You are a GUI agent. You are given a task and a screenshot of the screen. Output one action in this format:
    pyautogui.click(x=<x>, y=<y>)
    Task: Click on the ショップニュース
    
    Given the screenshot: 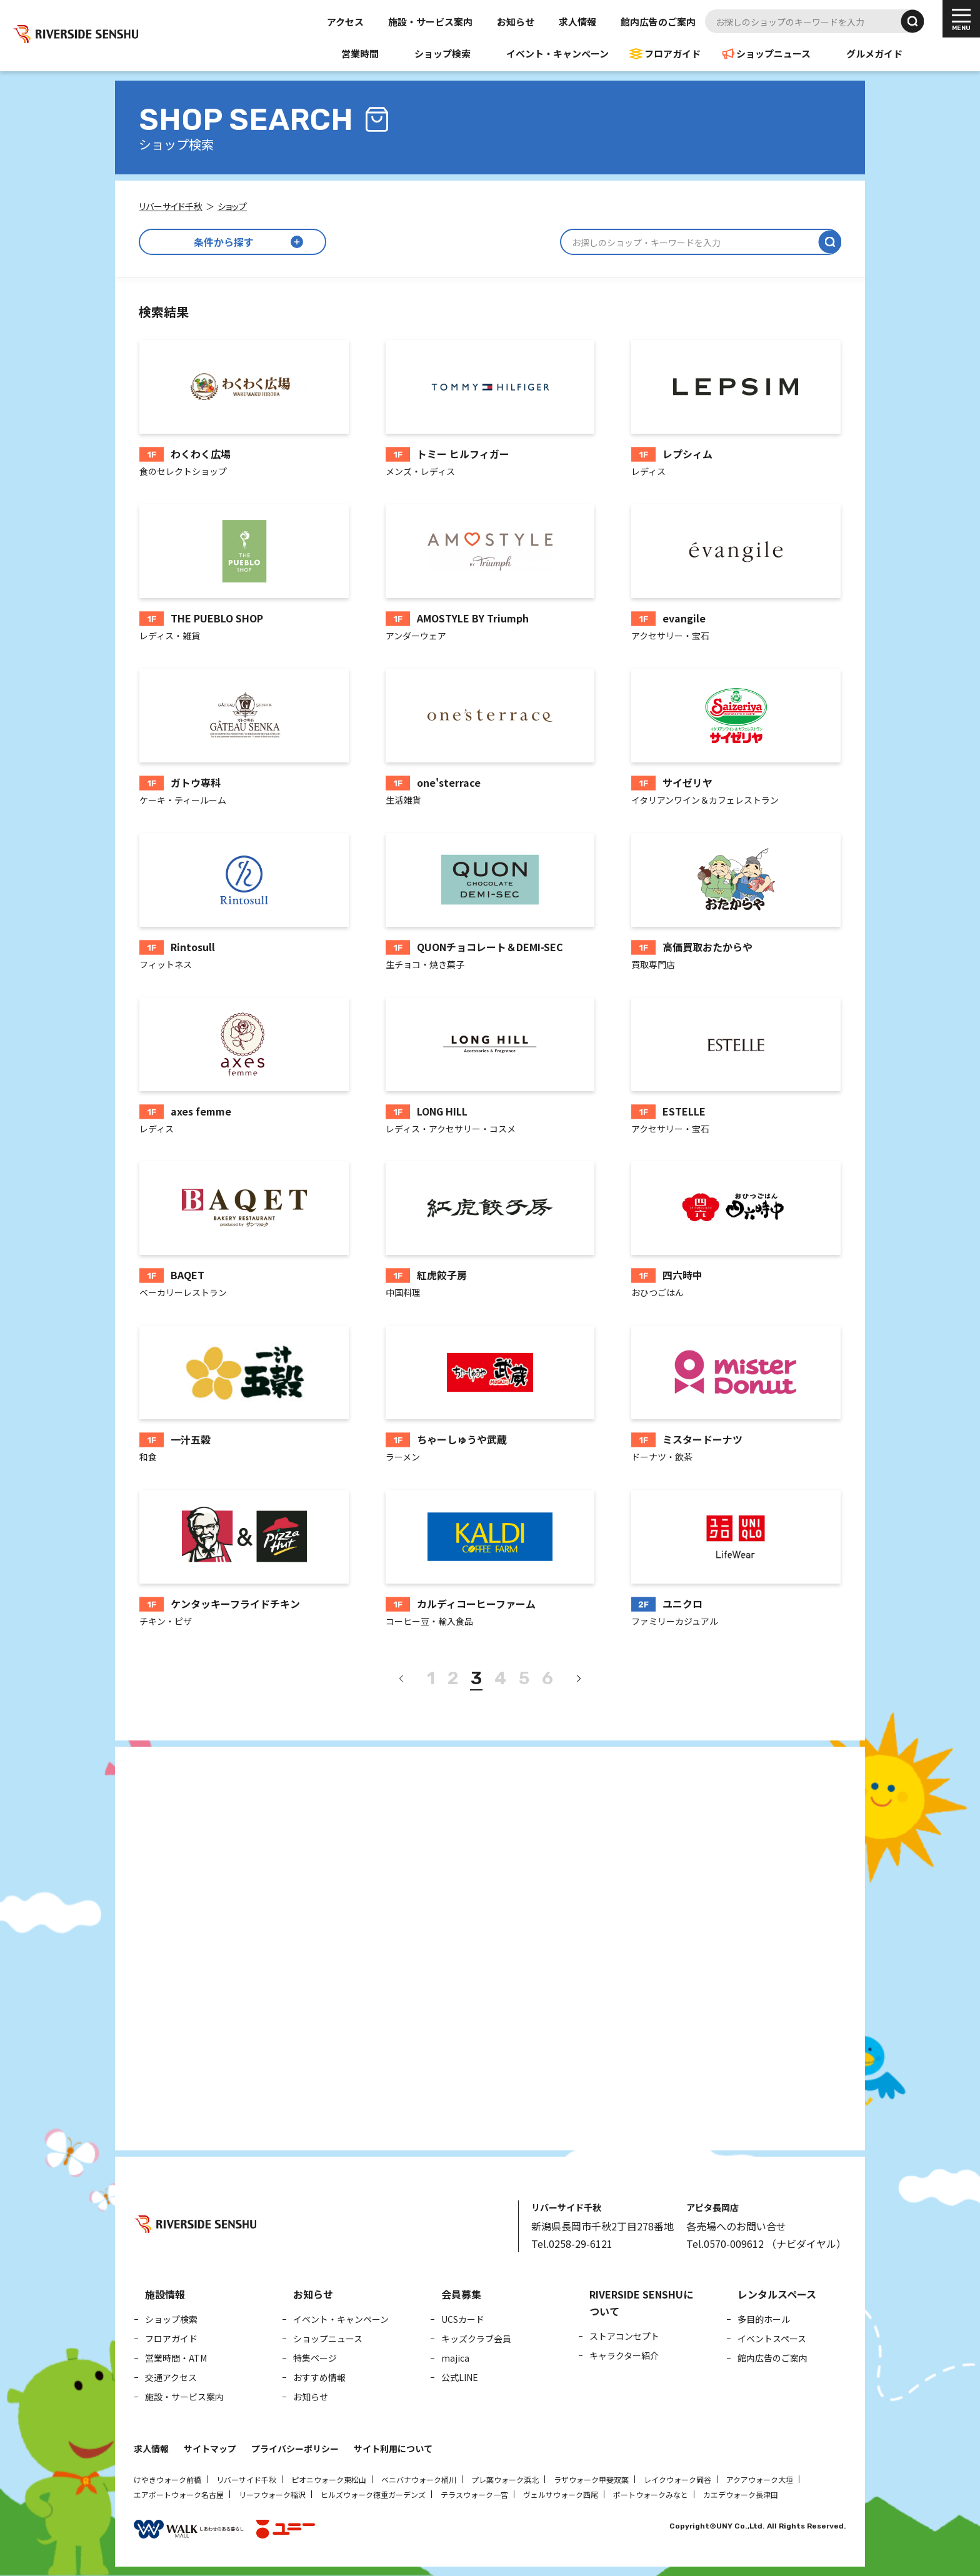 What is the action you would take?
    pyautogui.click(x=773, y=53)
    